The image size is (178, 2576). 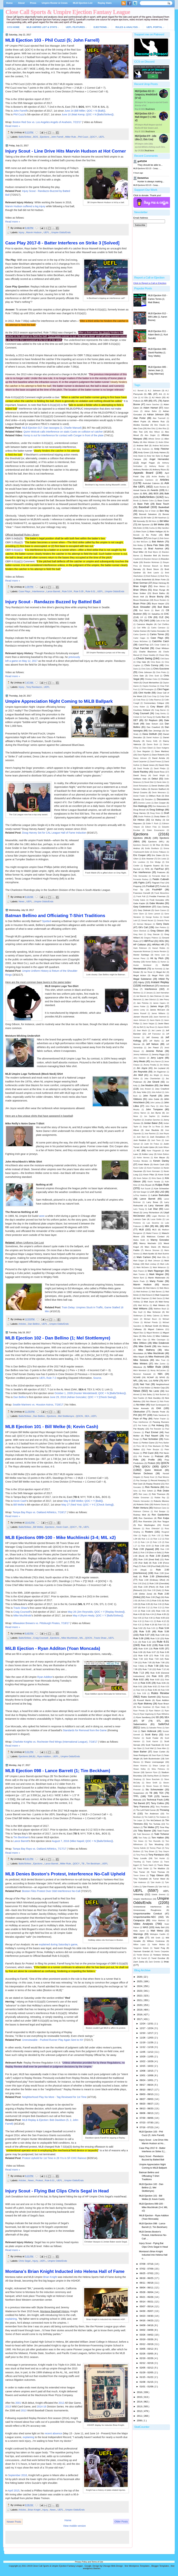 I want to click on Scott Barry, so click(x=151, y=1734).